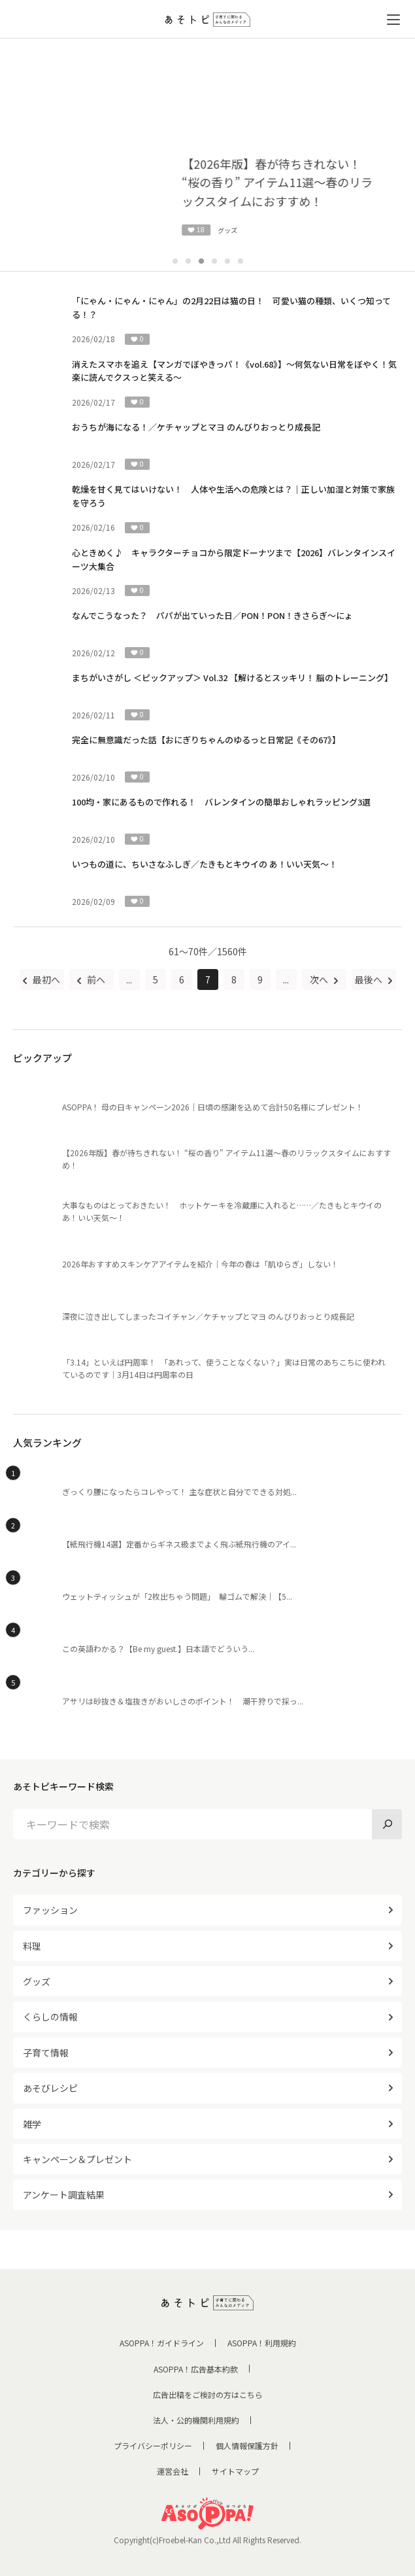  Describe the element at coordinates (247, 2445) in the screenshot. I see `個人情報保護方針` at that location.